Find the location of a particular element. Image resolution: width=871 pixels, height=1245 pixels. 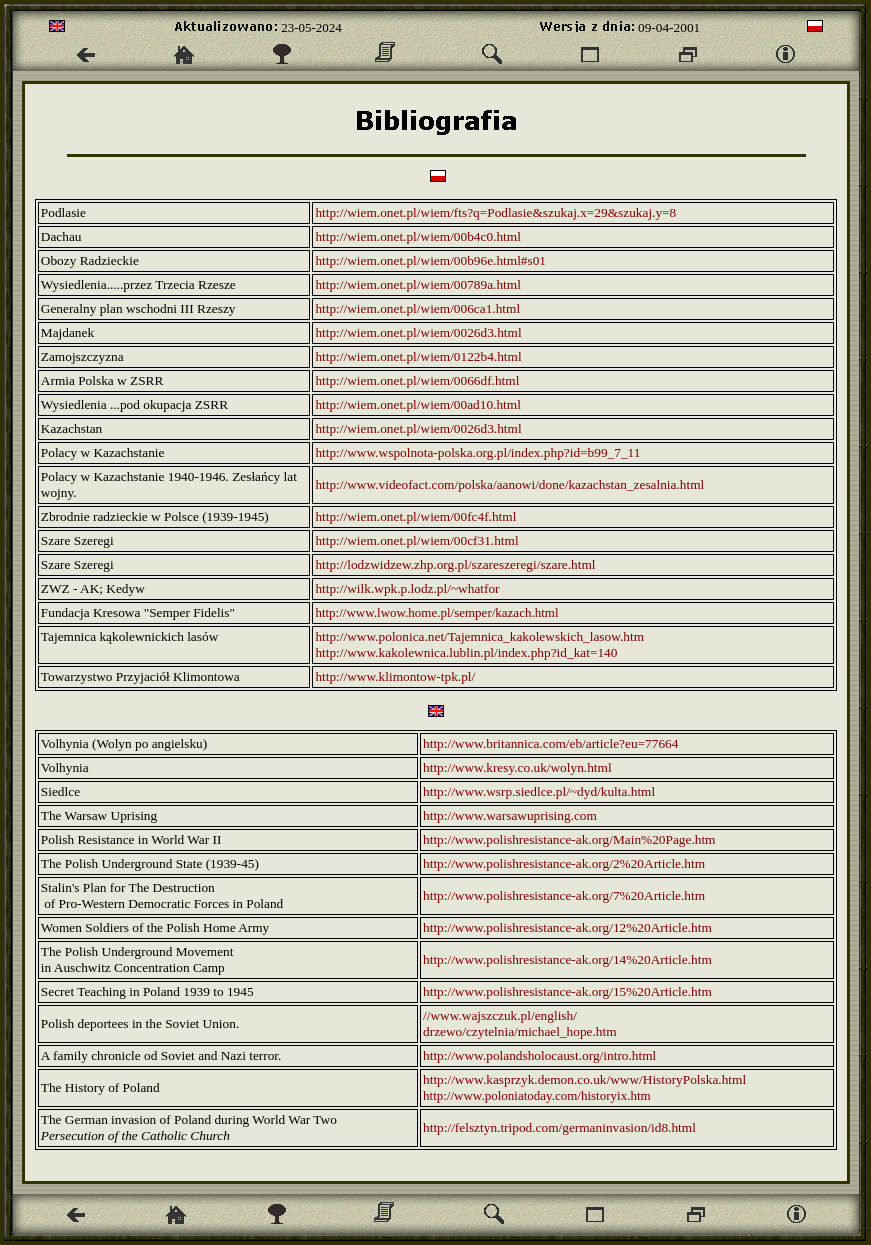

http://www.polishresistance-ak.org/14%20Article.htm is located at coordinates (567, 959).